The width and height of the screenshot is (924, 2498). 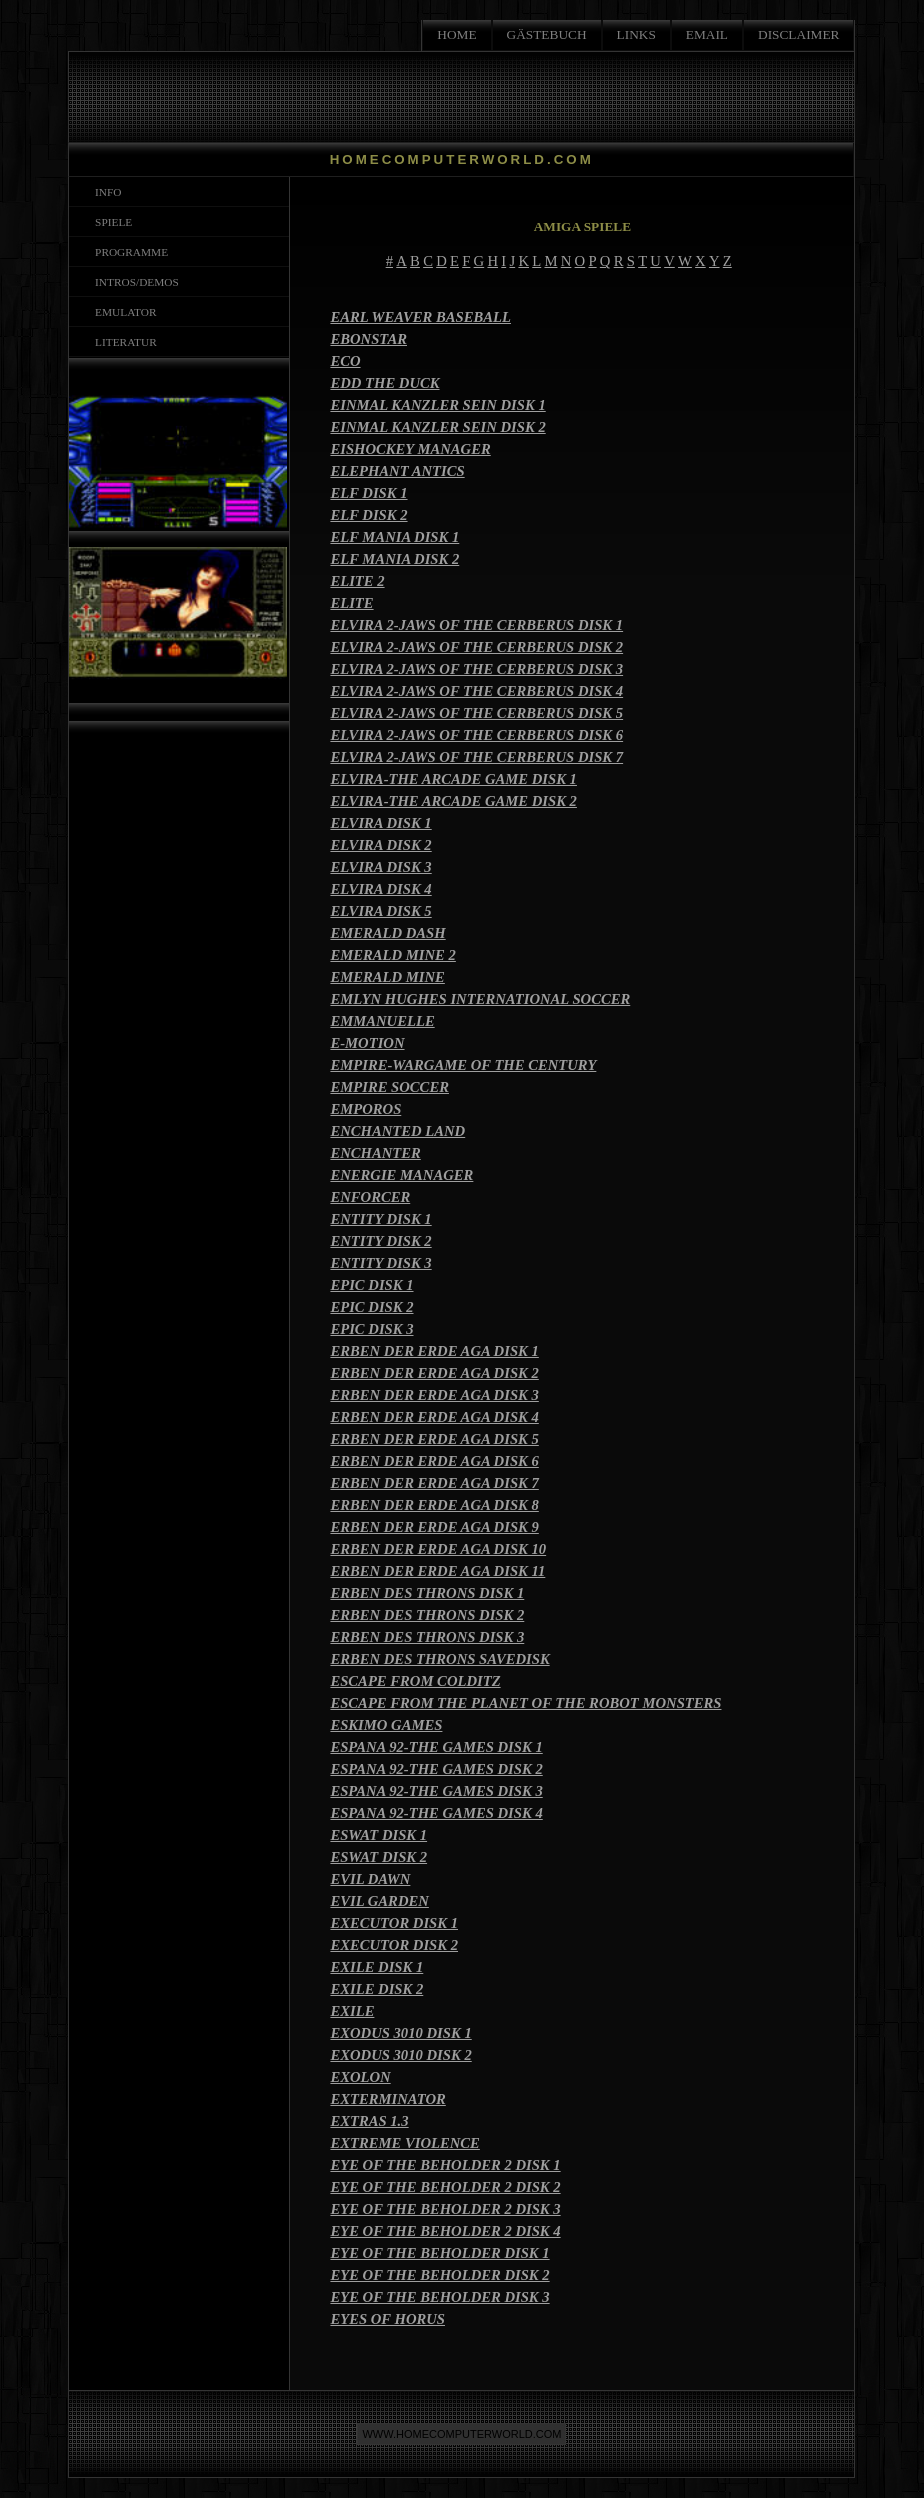 I want to click on ELVIRA DISK 3, so click(x=380, y=867).